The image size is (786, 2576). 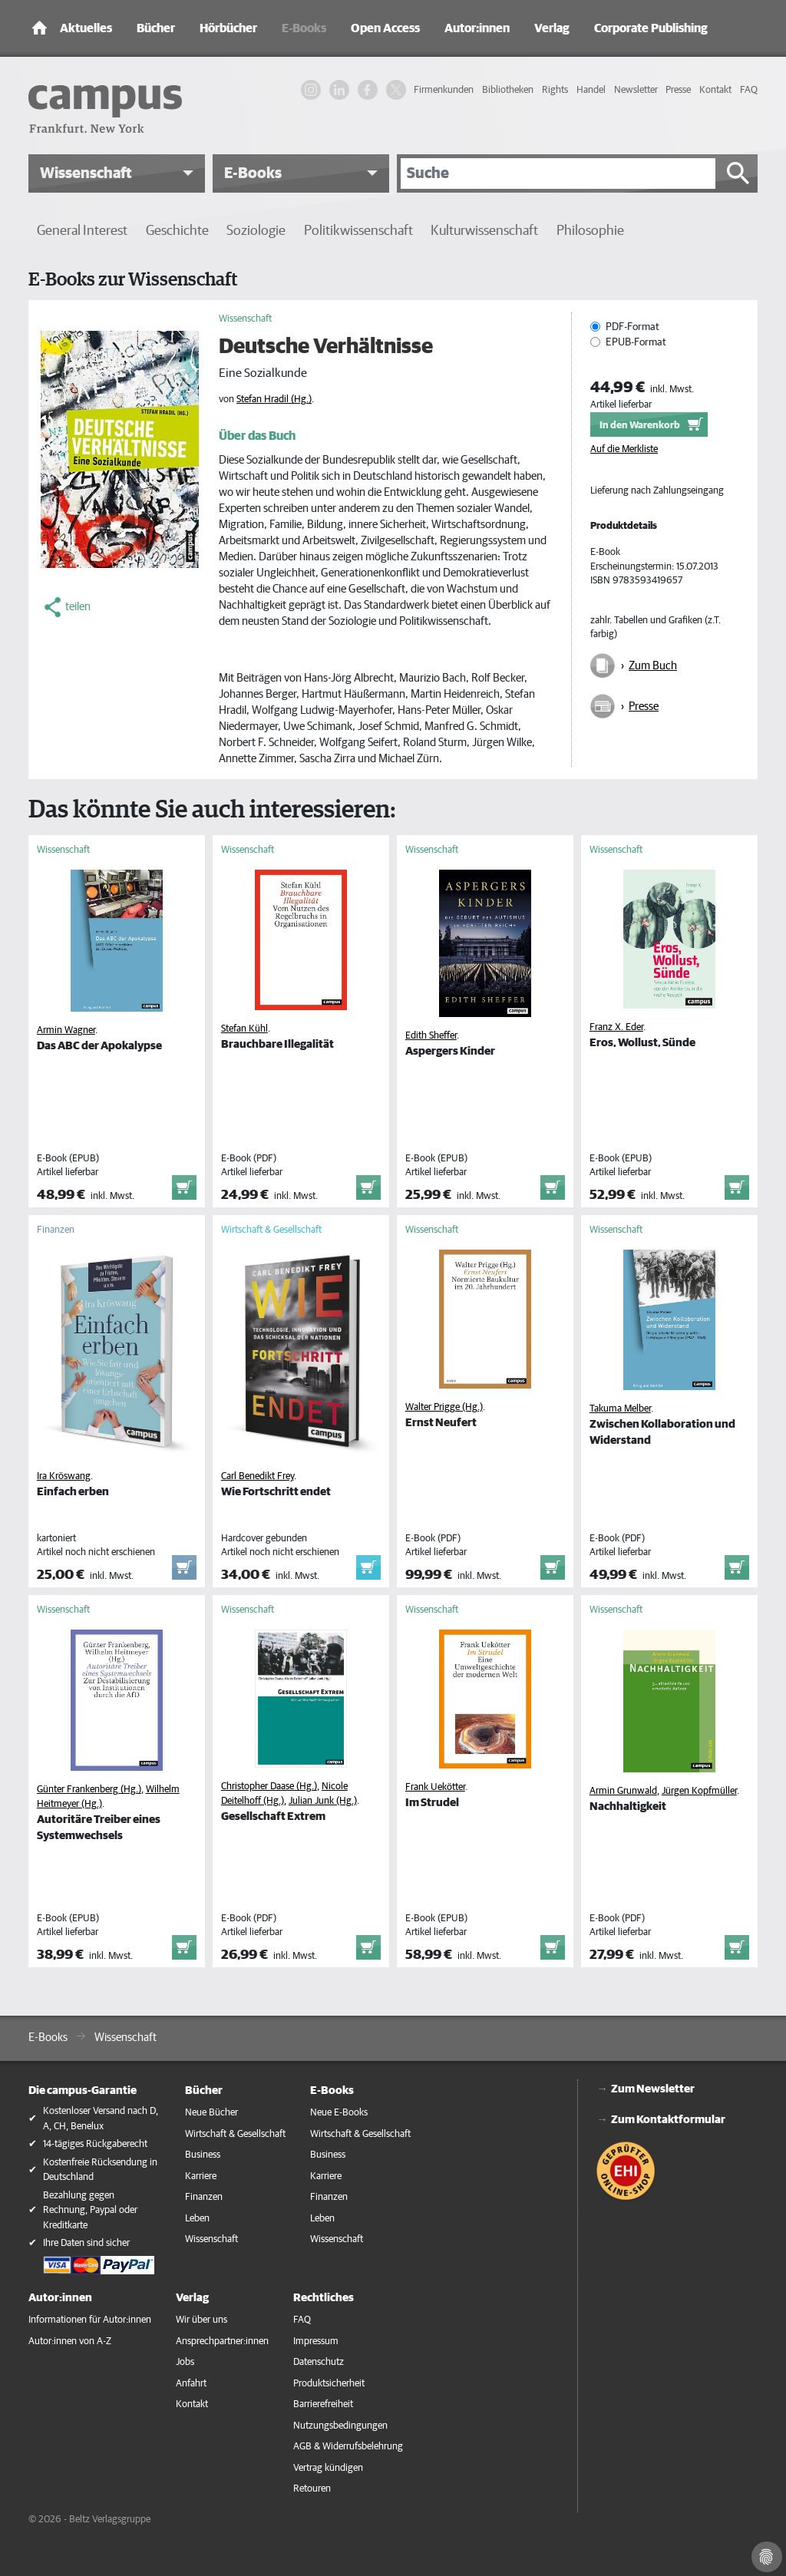 What do you see at coordinates (274, 400) in the screenshot?
I see `Stefan Hradil (Hg.)` at bounding box center [274, 400].